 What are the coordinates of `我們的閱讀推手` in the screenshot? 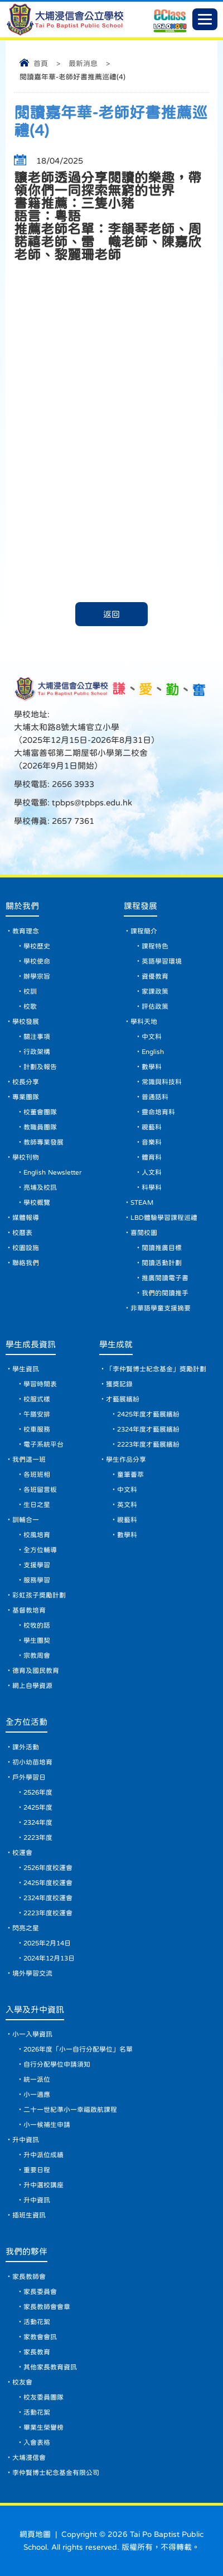 It's located at (165, 1293).